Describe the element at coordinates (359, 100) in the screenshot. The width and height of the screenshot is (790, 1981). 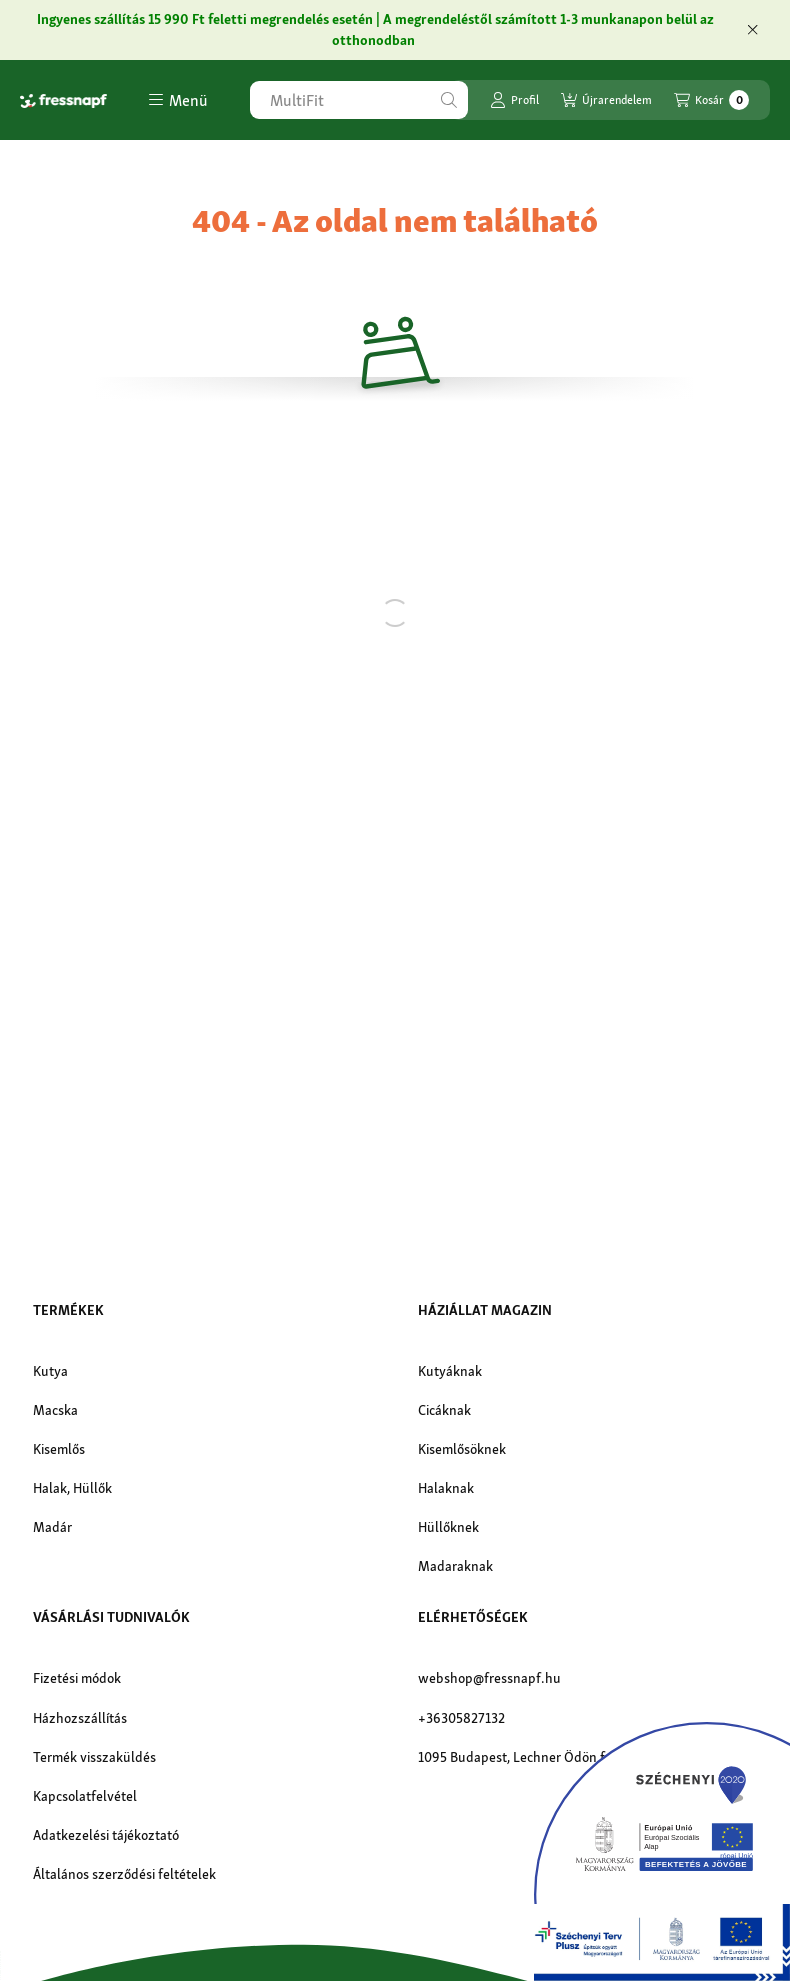
I see `[combobox]` at that location.